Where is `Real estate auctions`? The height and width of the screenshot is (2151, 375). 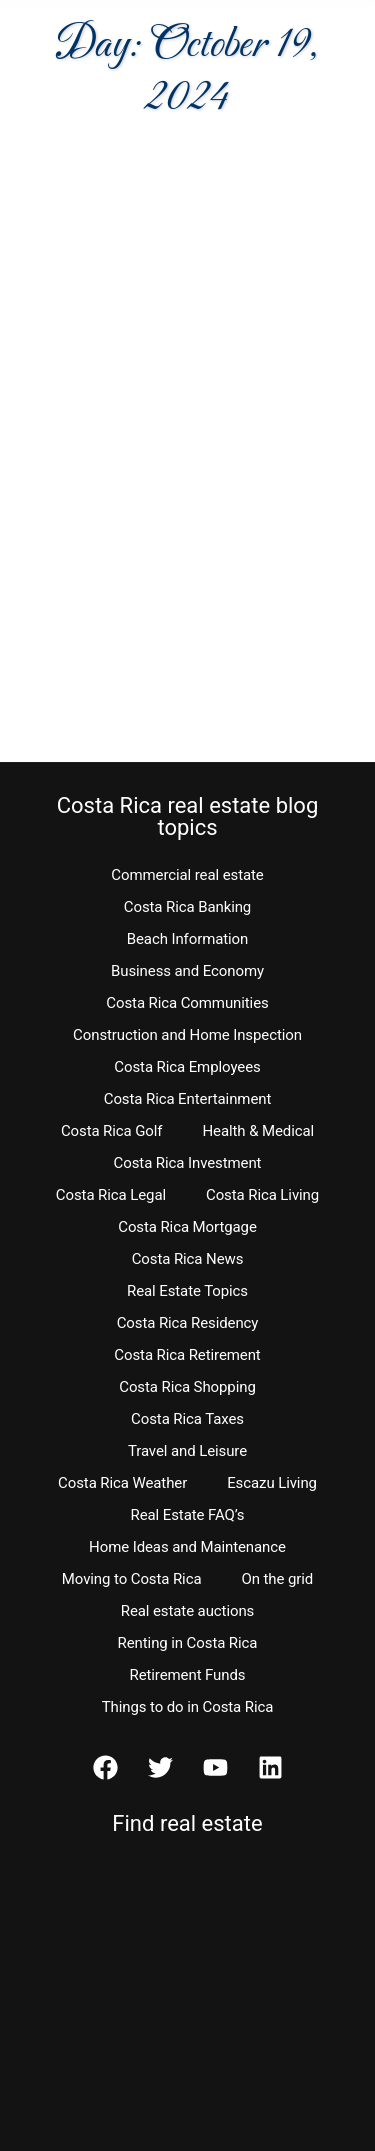 Real estate auctions is located at coordinates (187, 1611).